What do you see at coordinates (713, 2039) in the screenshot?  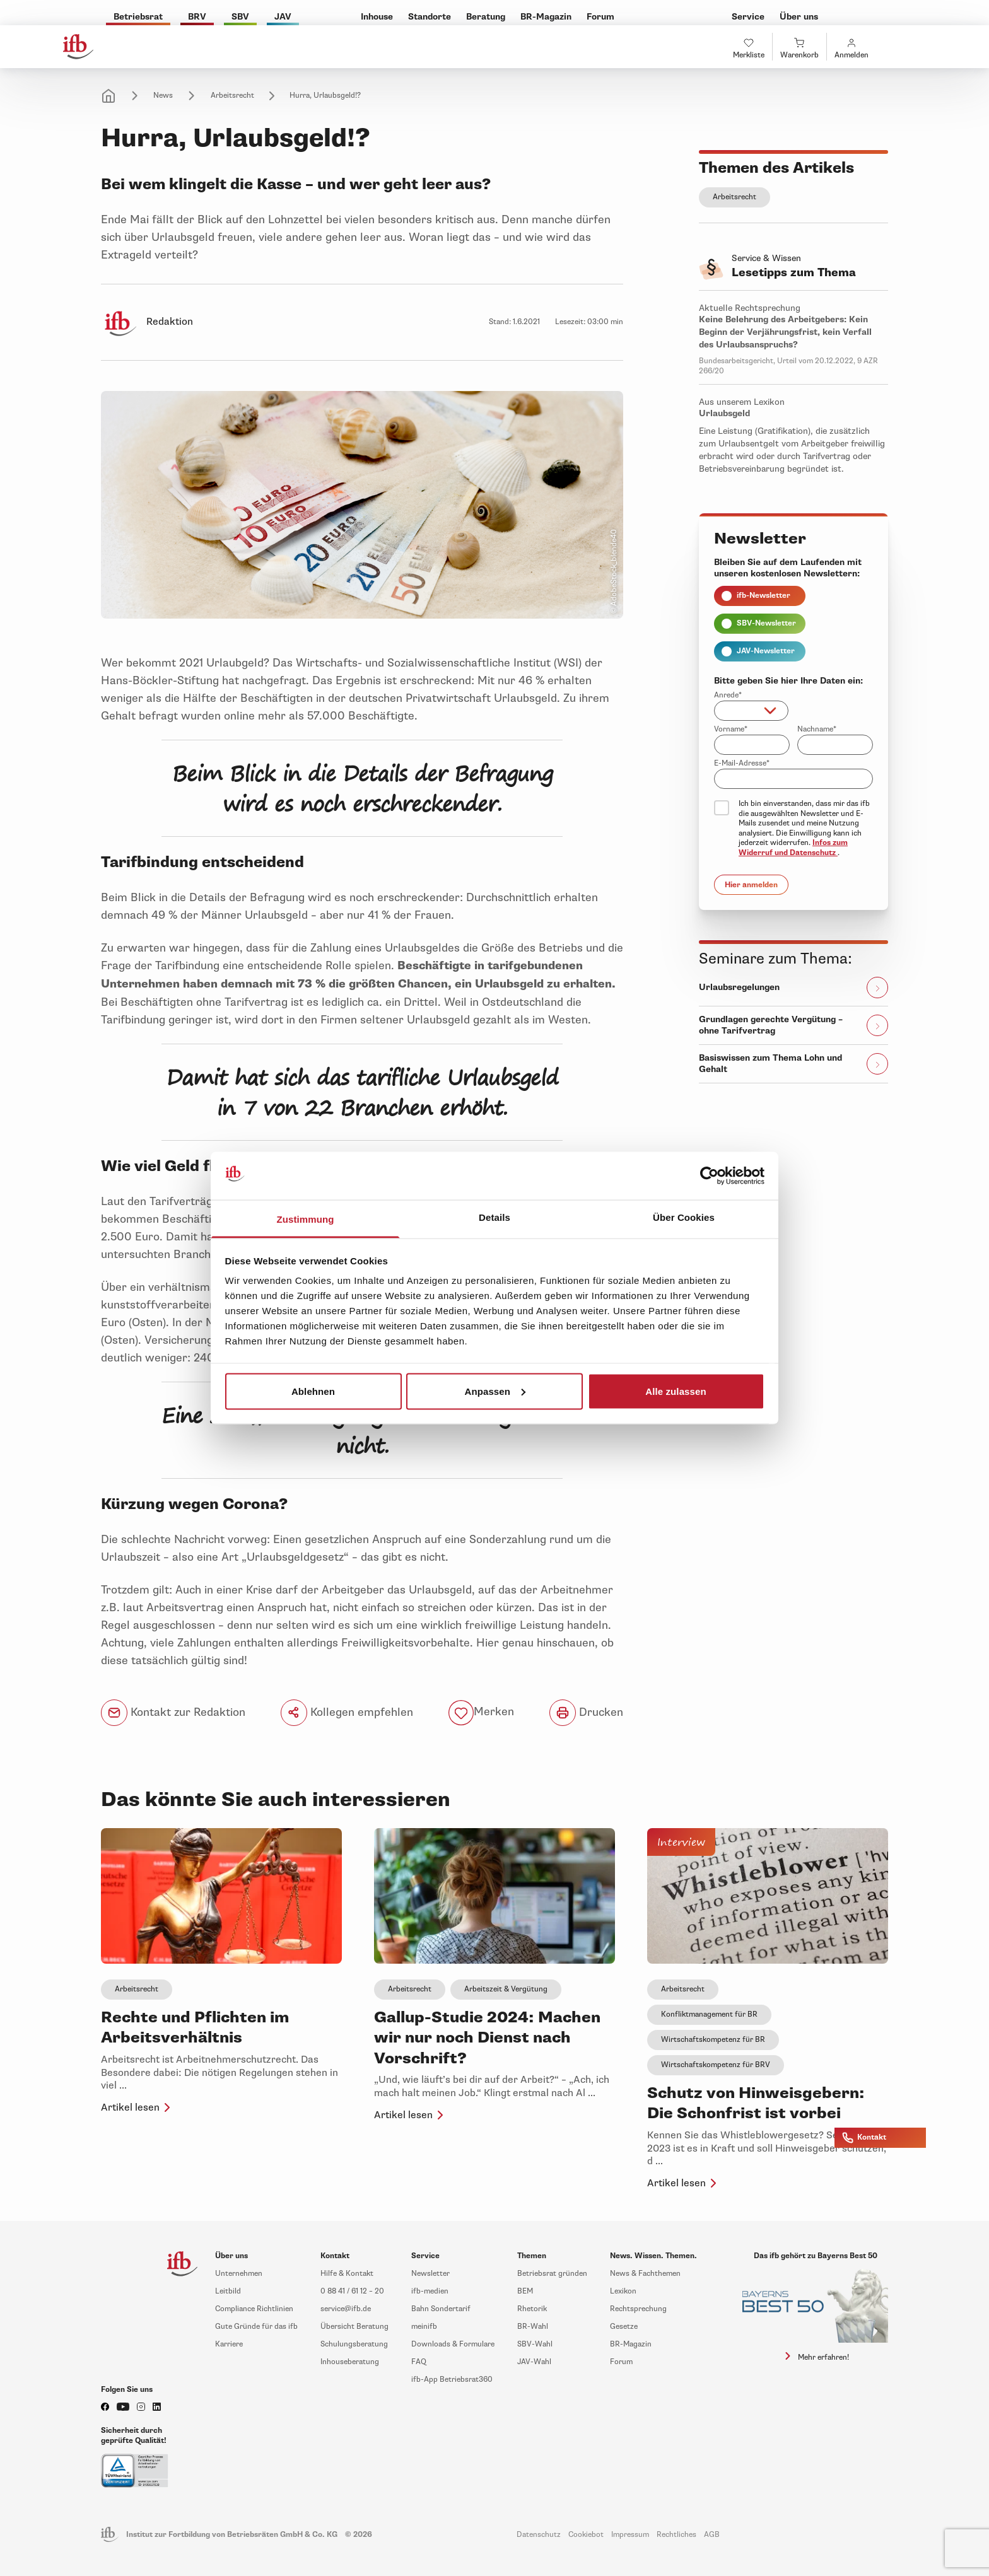 I see `Wirtschaftskompetenz für BR` at bounding box center [713, 2039].